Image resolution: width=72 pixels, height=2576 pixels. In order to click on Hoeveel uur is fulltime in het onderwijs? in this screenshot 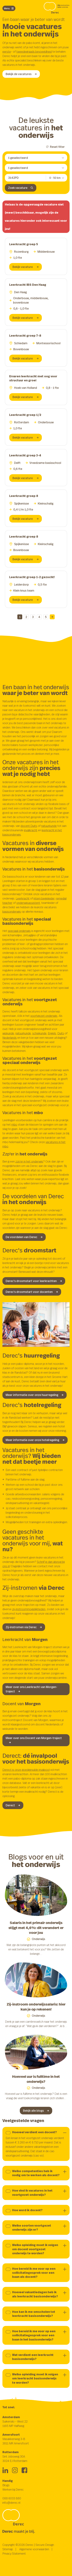, I will do `click(36, 2079)`.